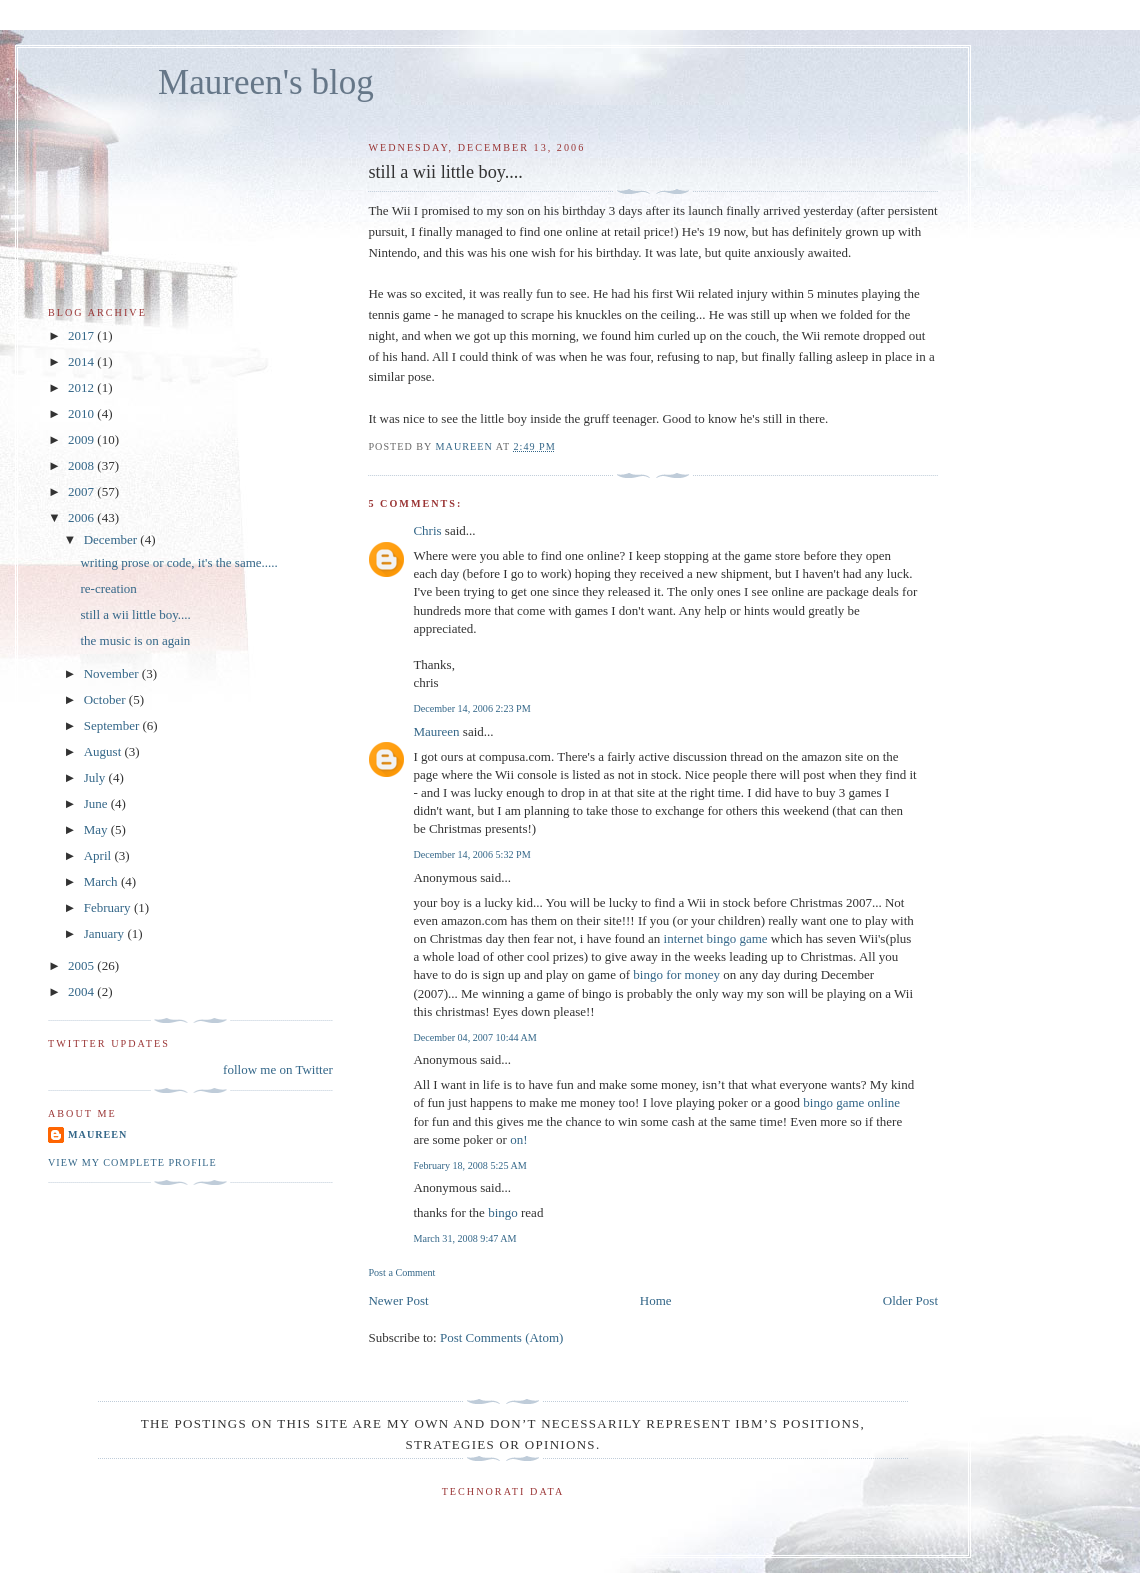  What do you see at coordinates (82, 439) in the screenshot?
I see `2009` at bounding box center [82, 439].